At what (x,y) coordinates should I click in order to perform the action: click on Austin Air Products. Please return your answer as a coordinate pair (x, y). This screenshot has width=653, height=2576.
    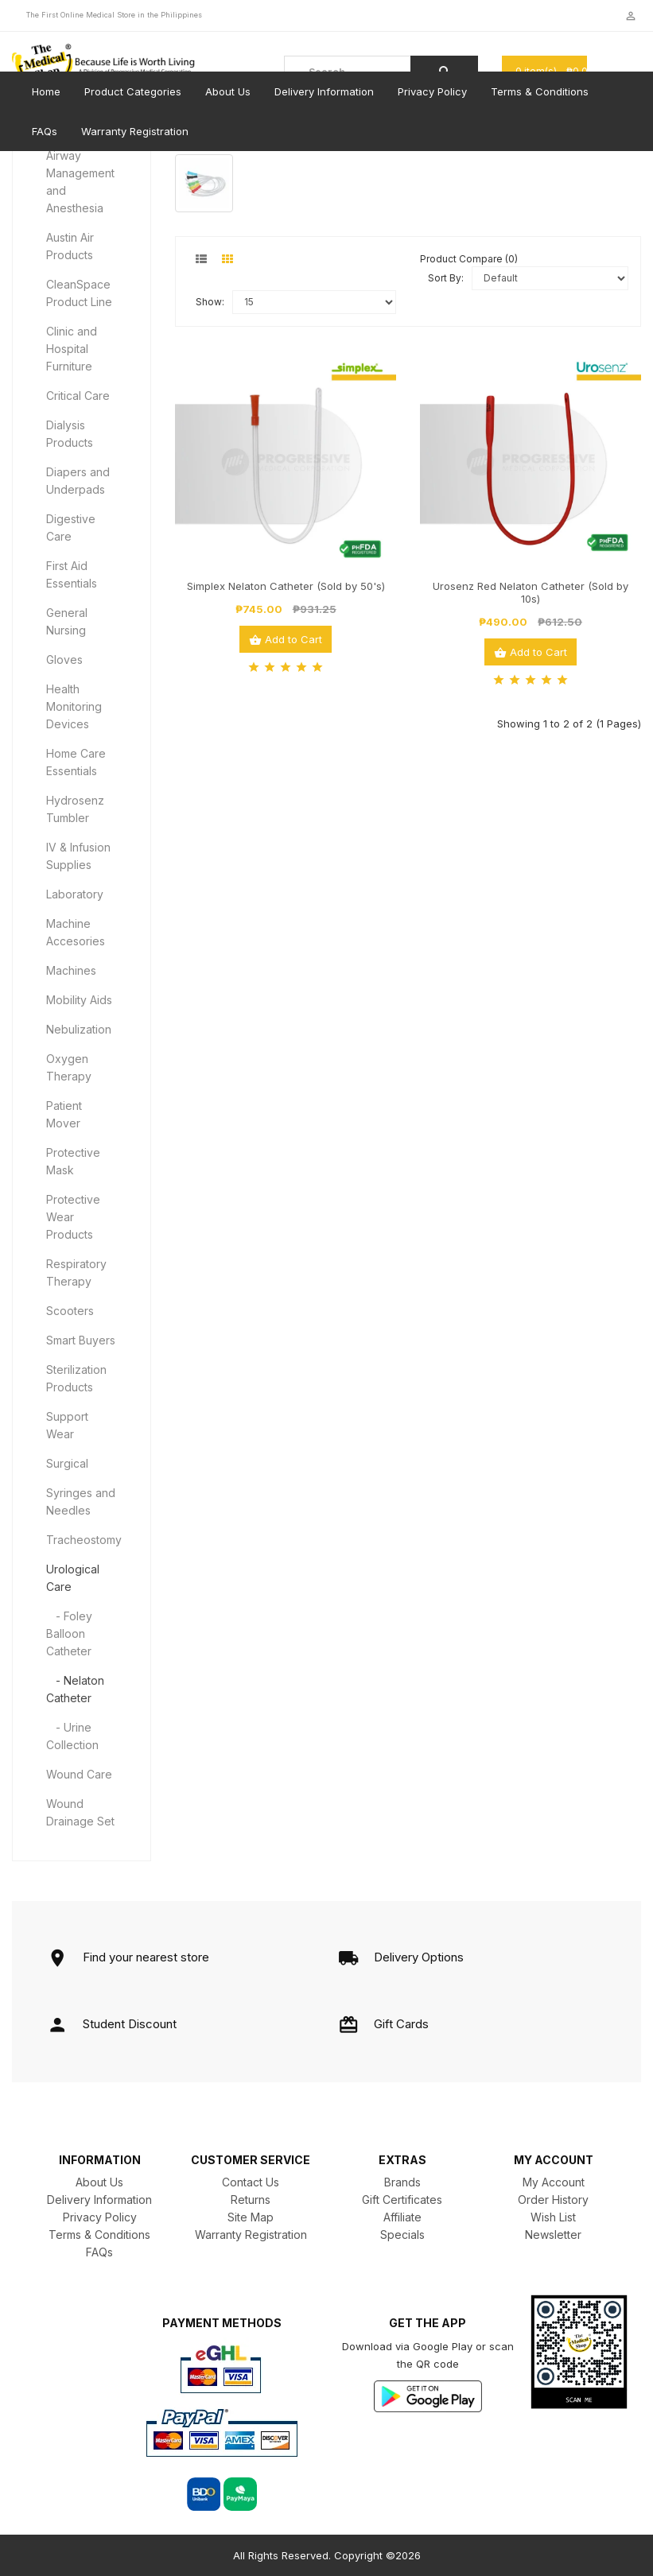
    Looking at the image, I should click on (70, 246).